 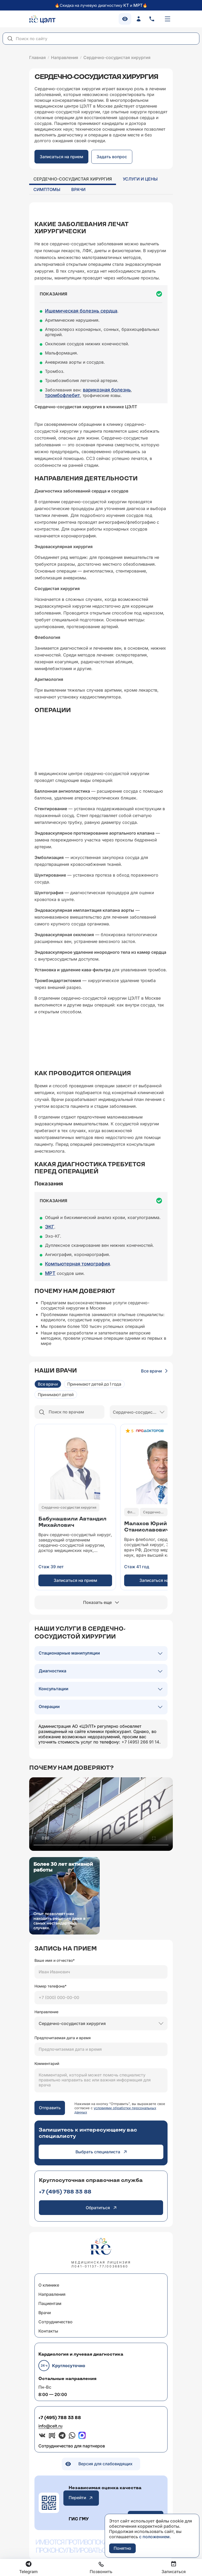 I want to click on Понятно, so click(x=123, y=2548).